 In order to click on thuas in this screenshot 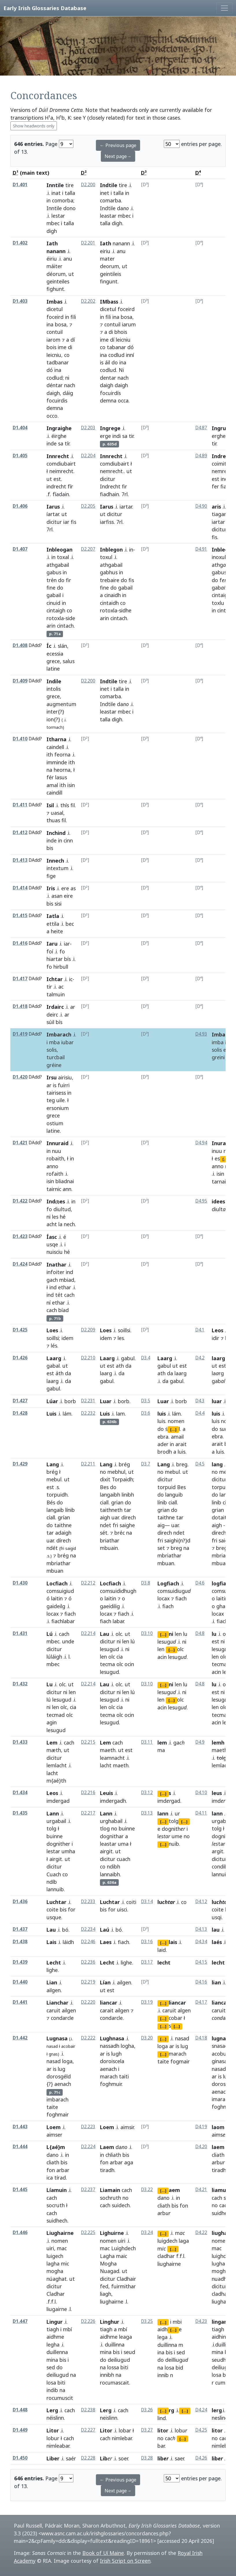, I will do `click(53, 820)`.